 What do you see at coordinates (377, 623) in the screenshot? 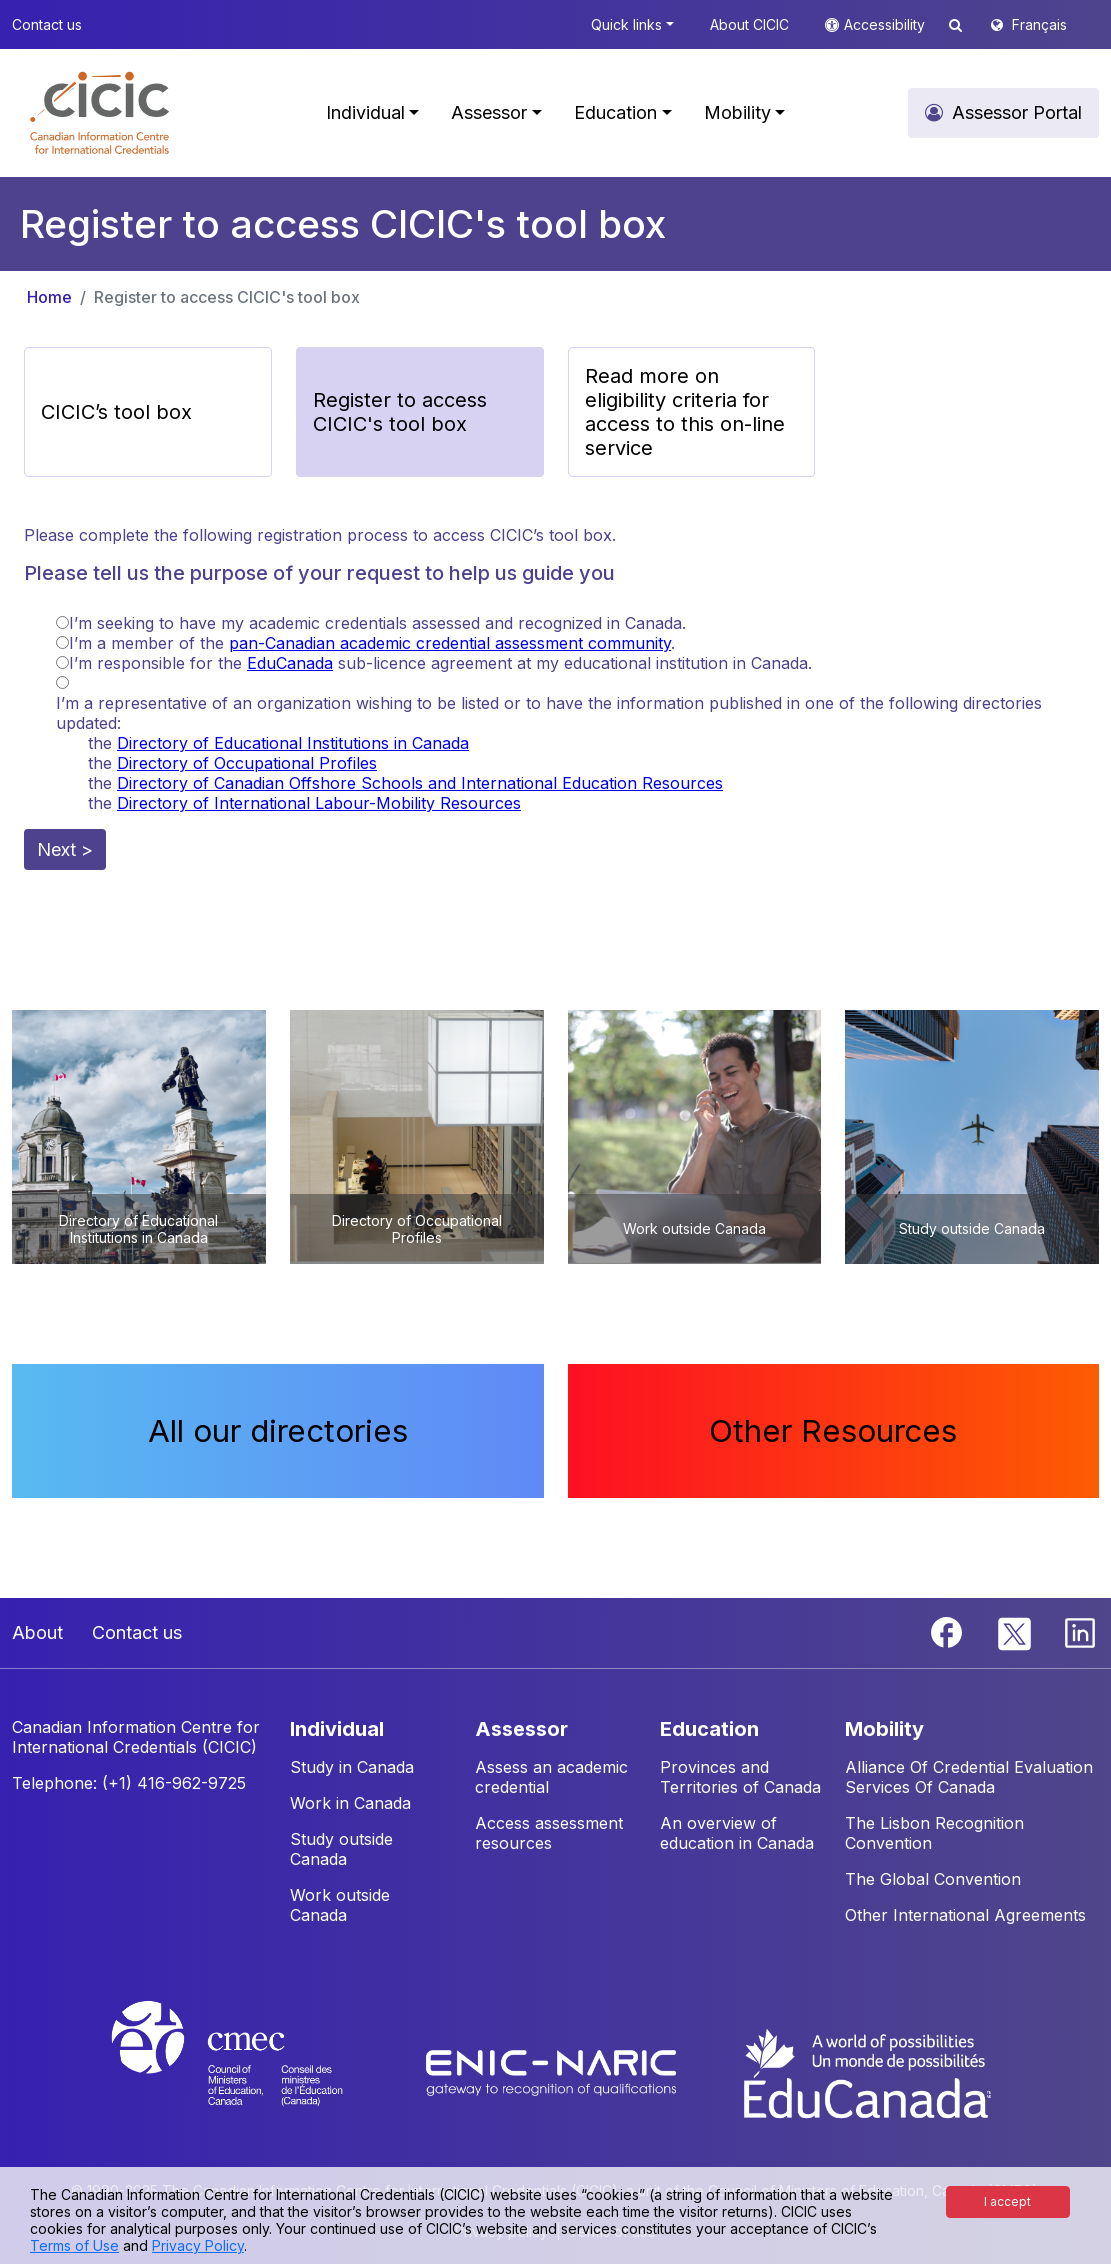
I see `I’m seeking to have my academic credentials assessed and recognized in Canada.` at bounding box center [377, 623].